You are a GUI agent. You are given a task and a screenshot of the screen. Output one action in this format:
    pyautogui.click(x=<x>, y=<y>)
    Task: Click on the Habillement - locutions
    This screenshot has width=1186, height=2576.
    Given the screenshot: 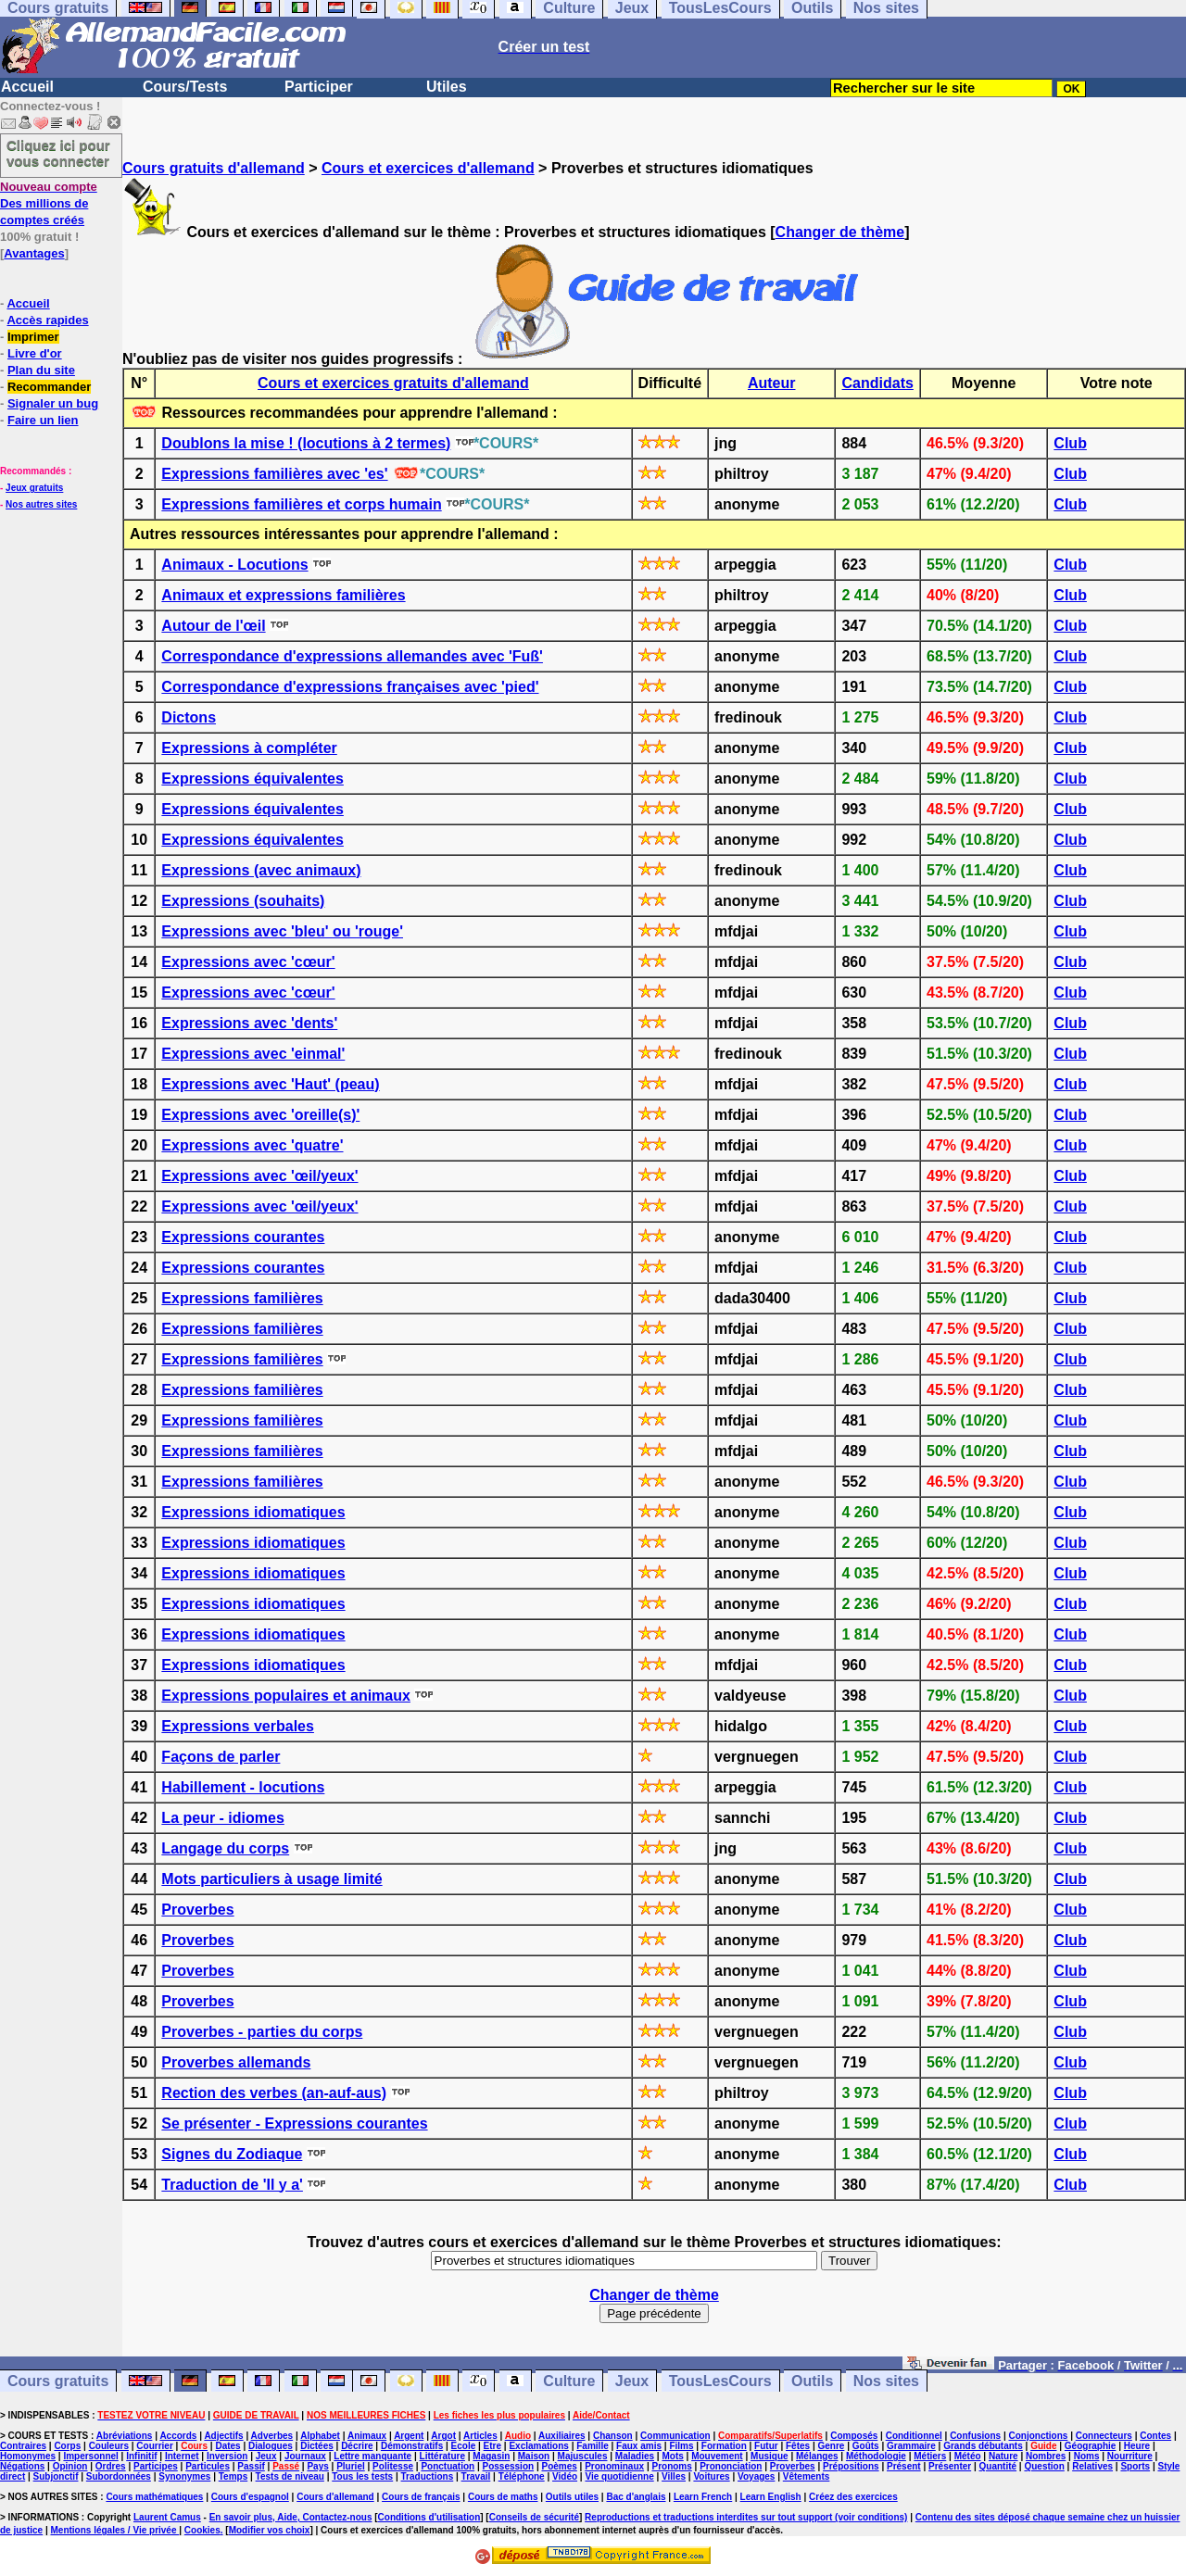 What is the action you would take?
    pyautogui.click(x=242, y=1787)
    